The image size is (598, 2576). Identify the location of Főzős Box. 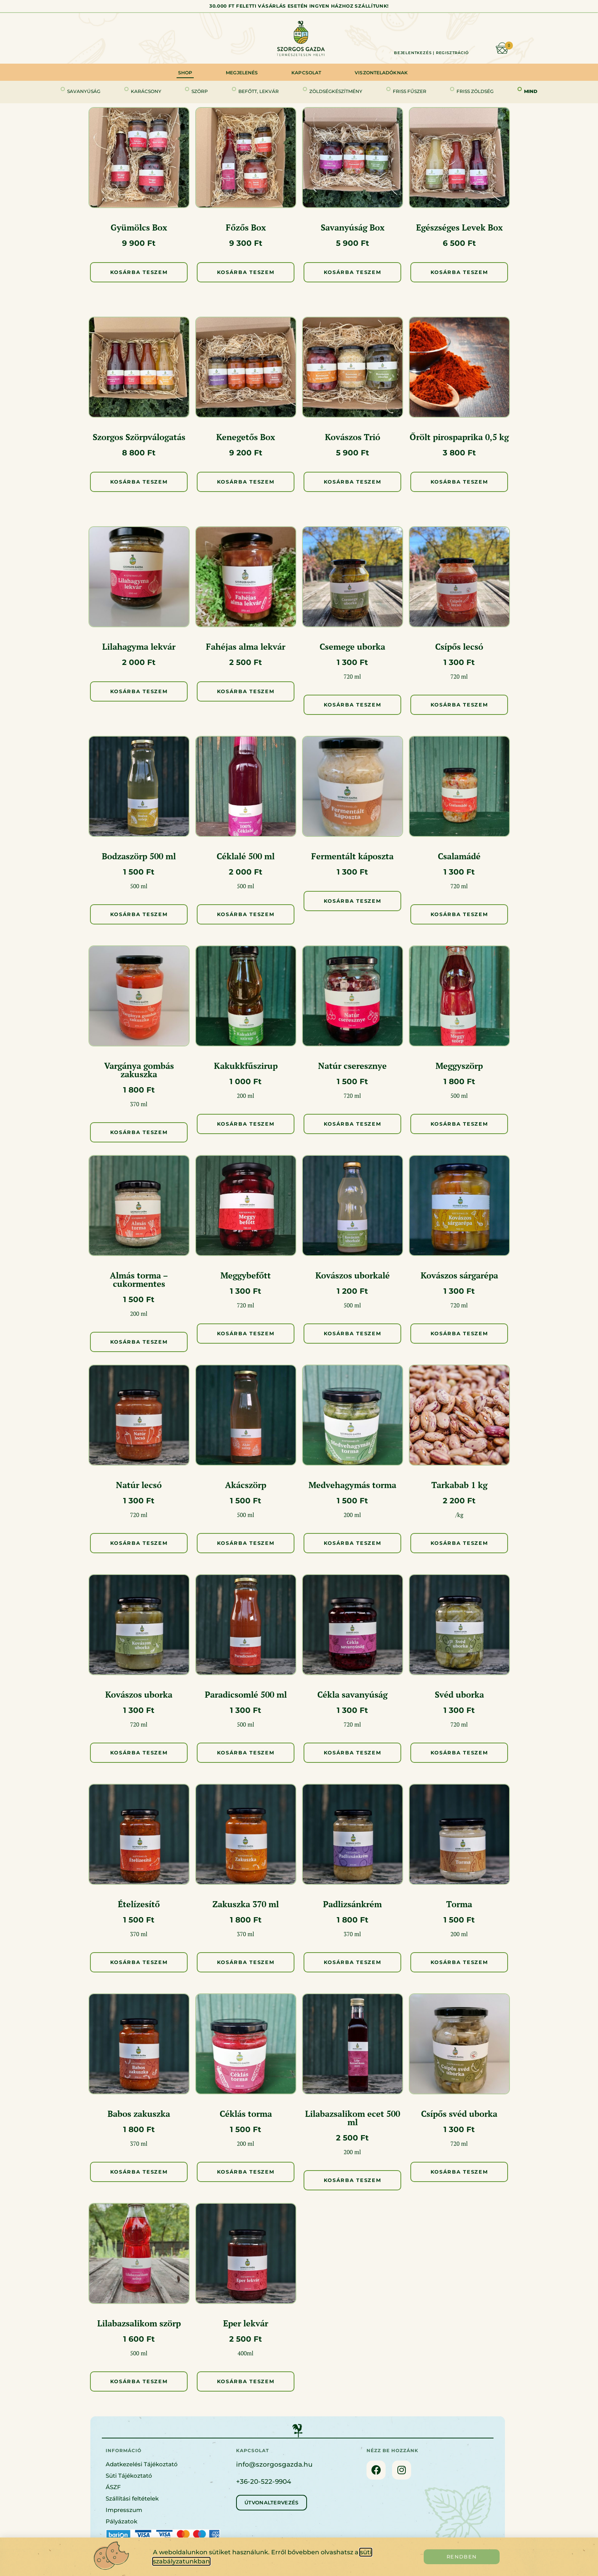
(246, 227).